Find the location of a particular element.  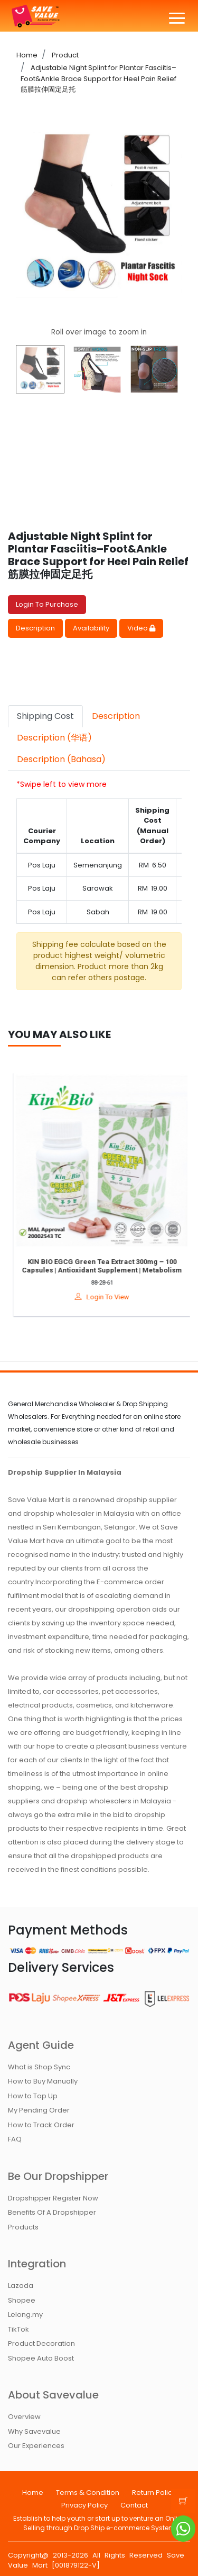

Description (Bahasa) [tab] is located at coordinates (61, 759).